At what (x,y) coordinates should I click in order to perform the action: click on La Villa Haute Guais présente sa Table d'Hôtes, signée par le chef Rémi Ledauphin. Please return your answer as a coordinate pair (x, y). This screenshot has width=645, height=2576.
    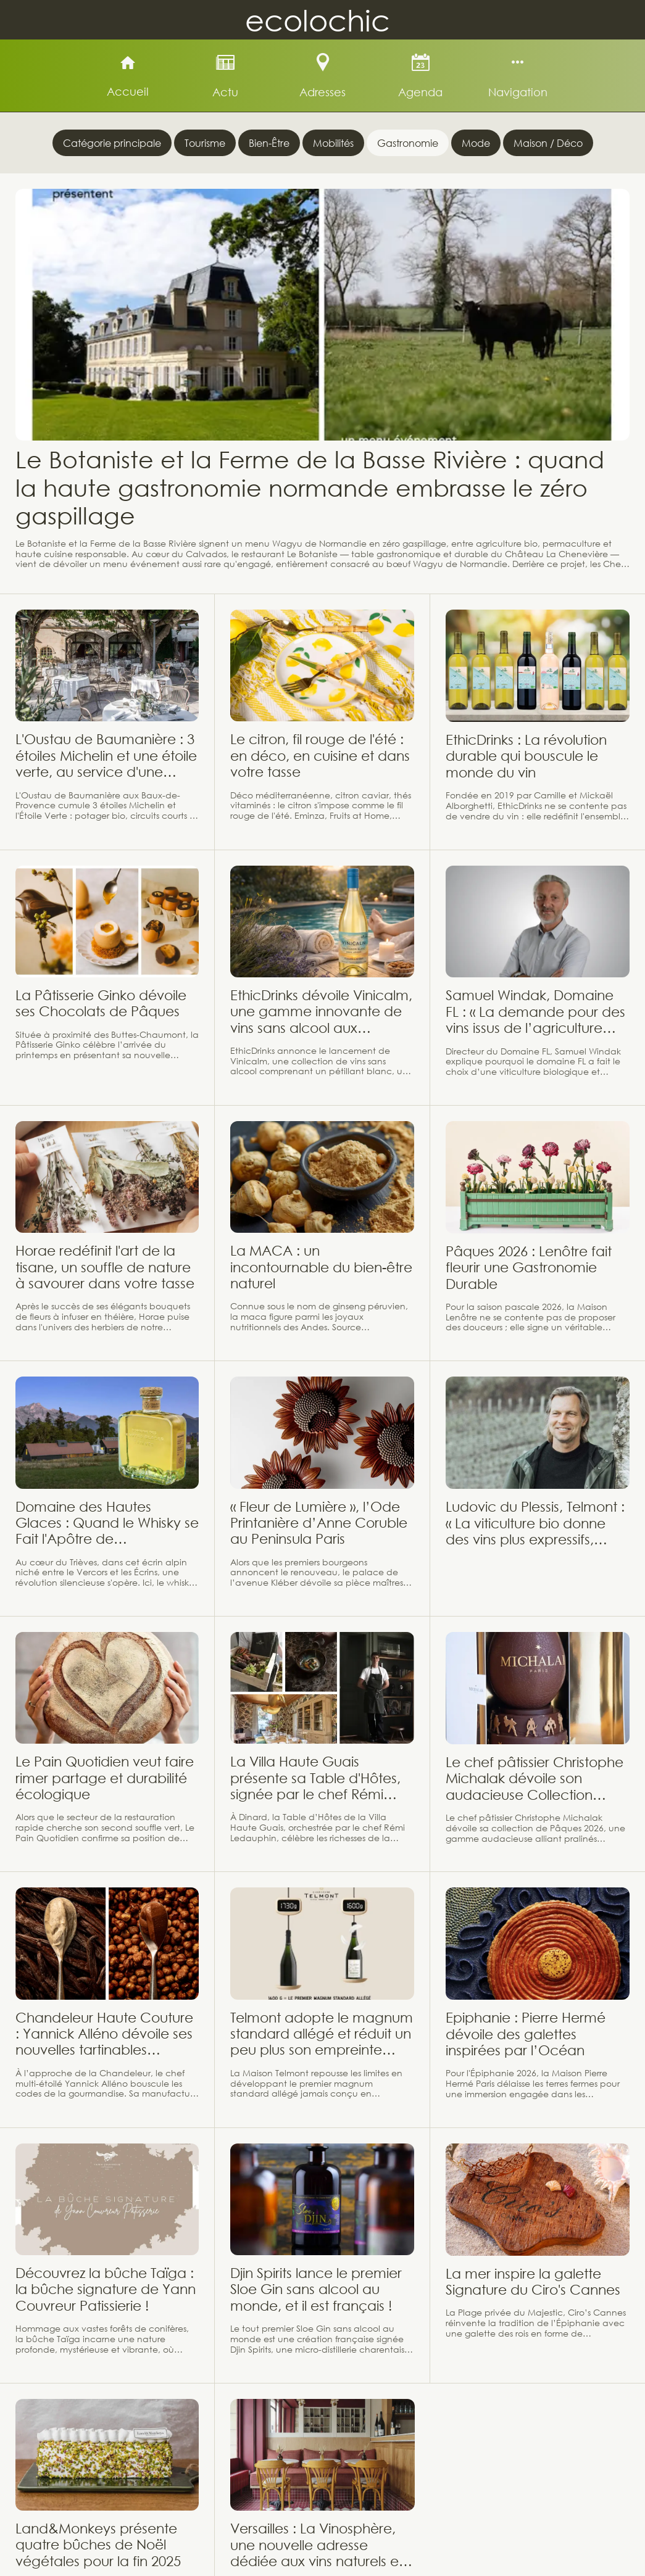
    Looking at the image, I should click on (315, 1778).